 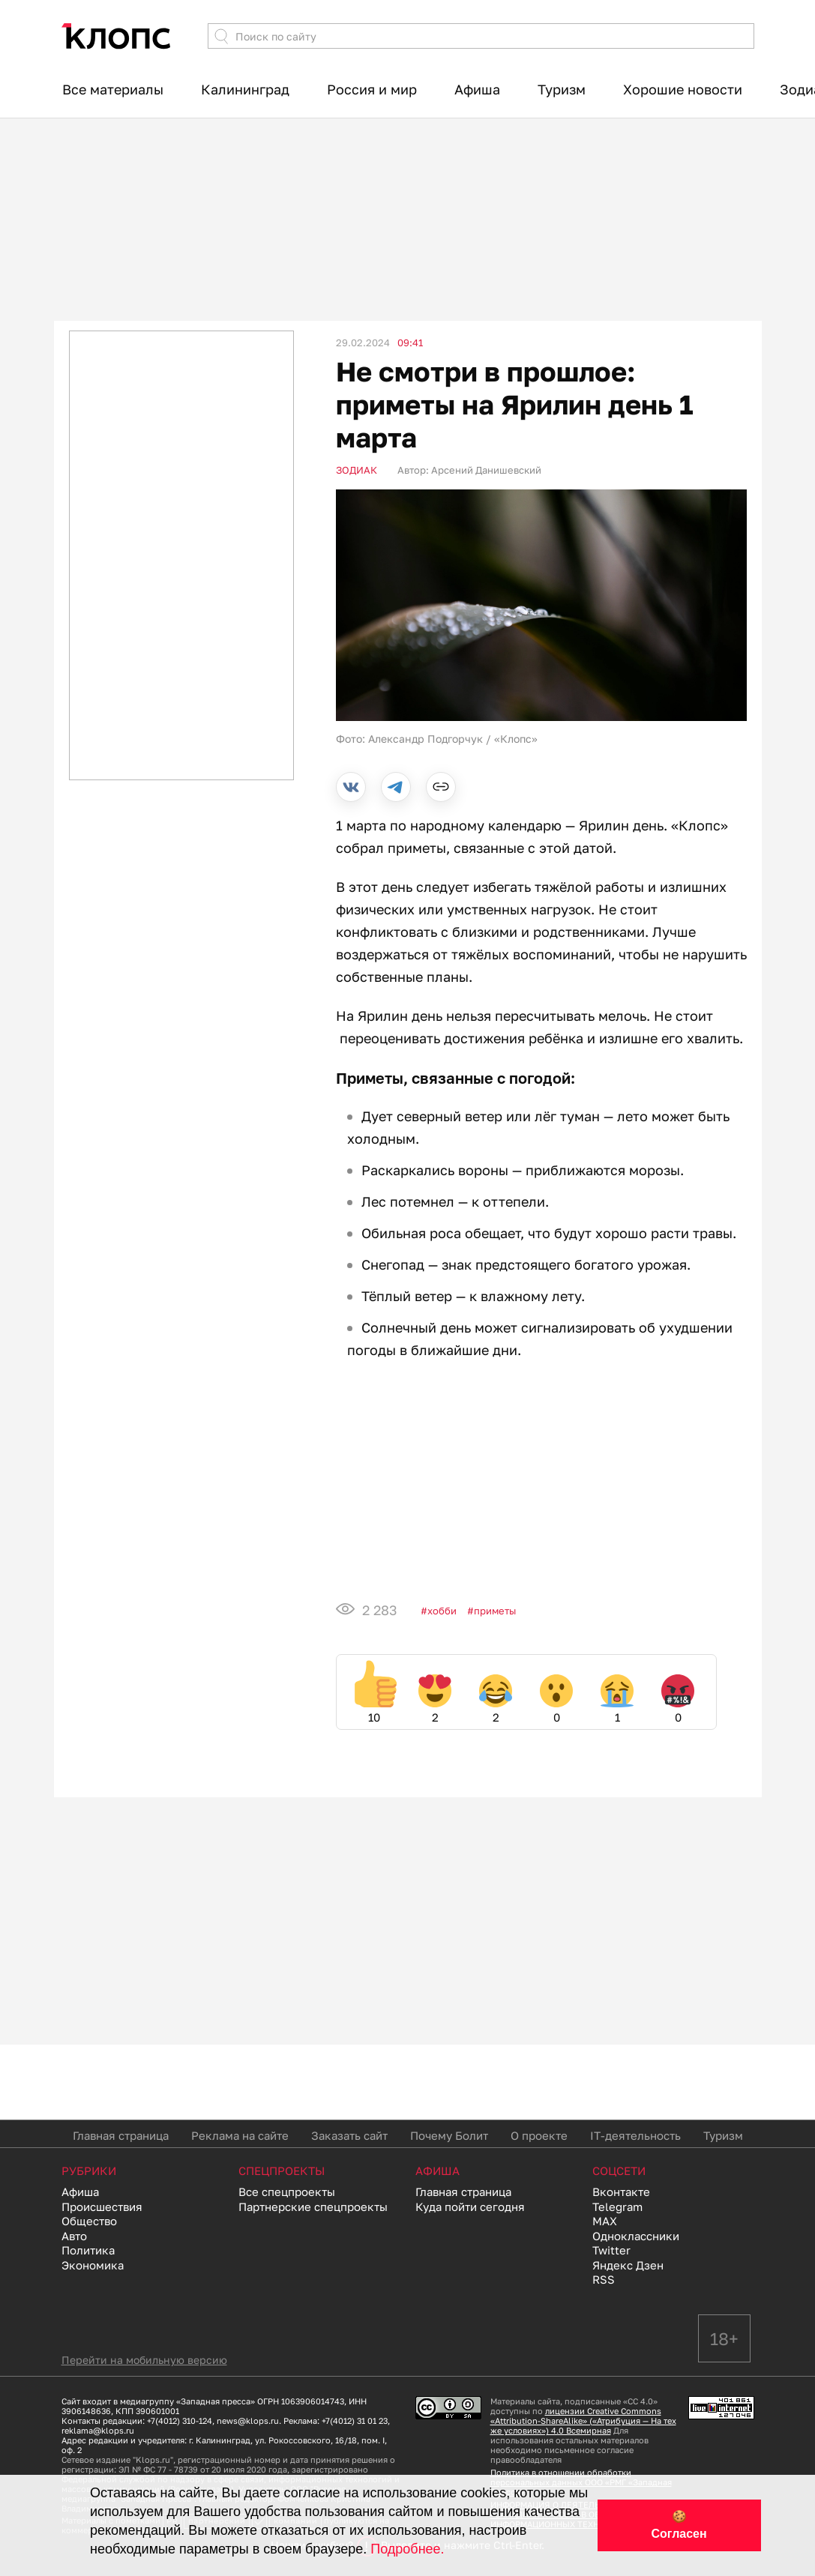 What do you see at coordinates (617, 2206) in the screenshot?
I see `Telegram` at bounding box center [617, 2206].